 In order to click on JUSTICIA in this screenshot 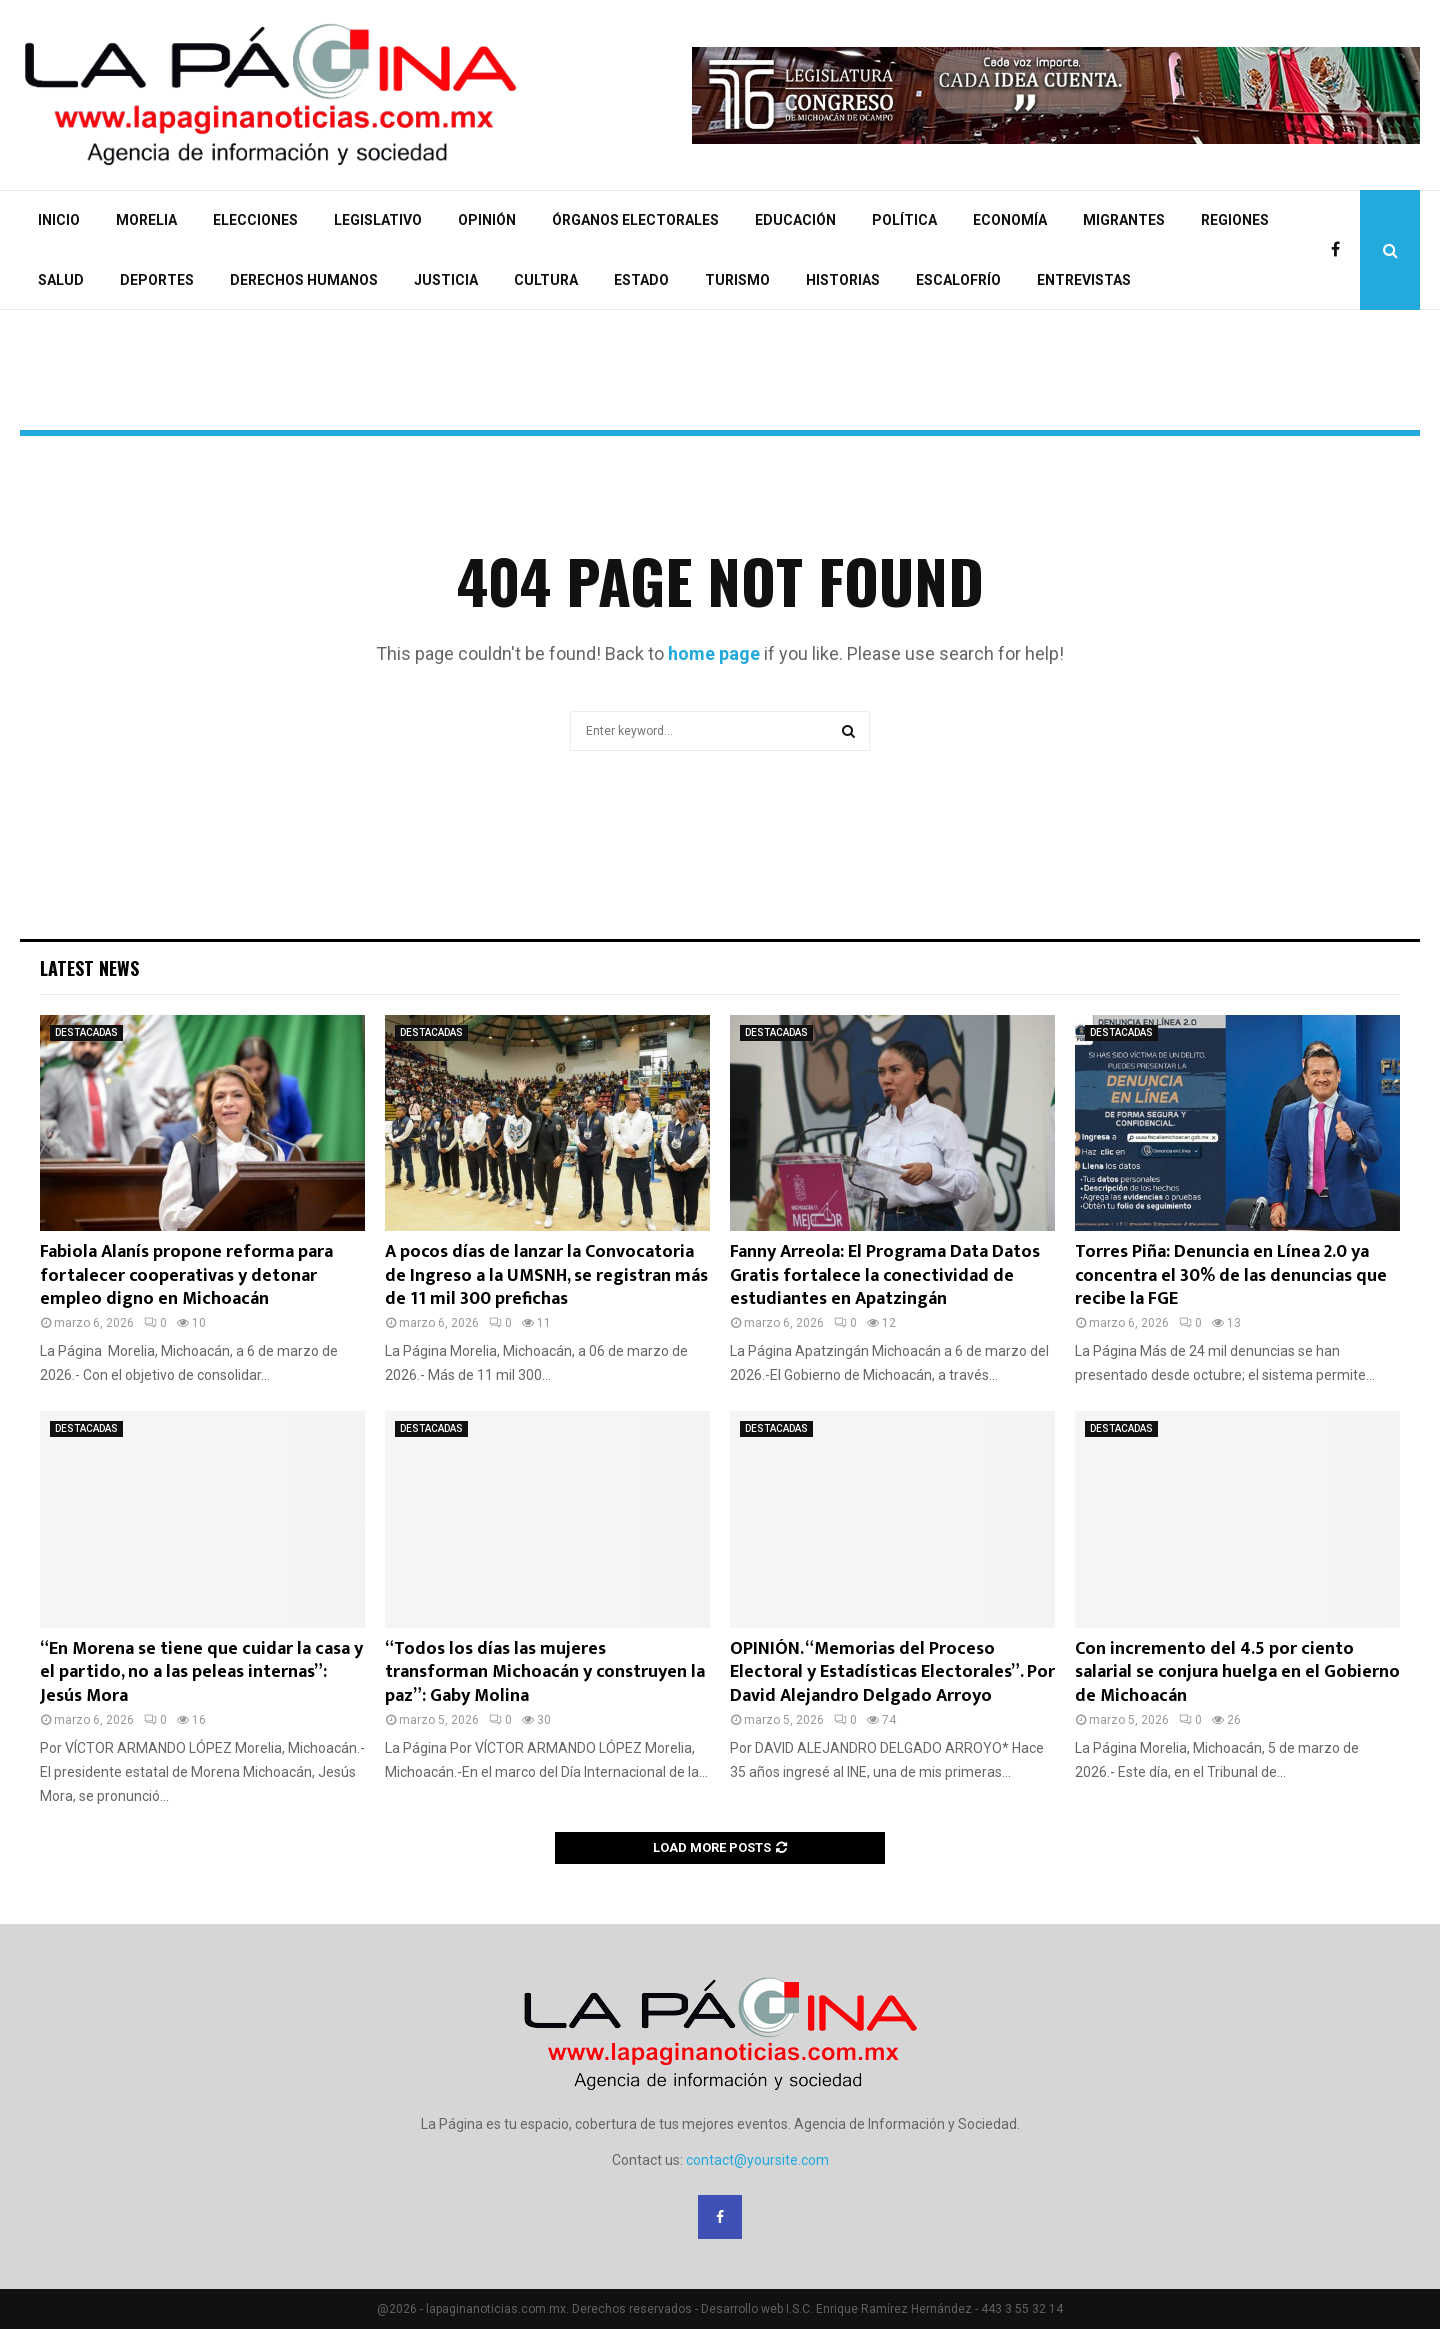, I will do `click(446, 280)`.